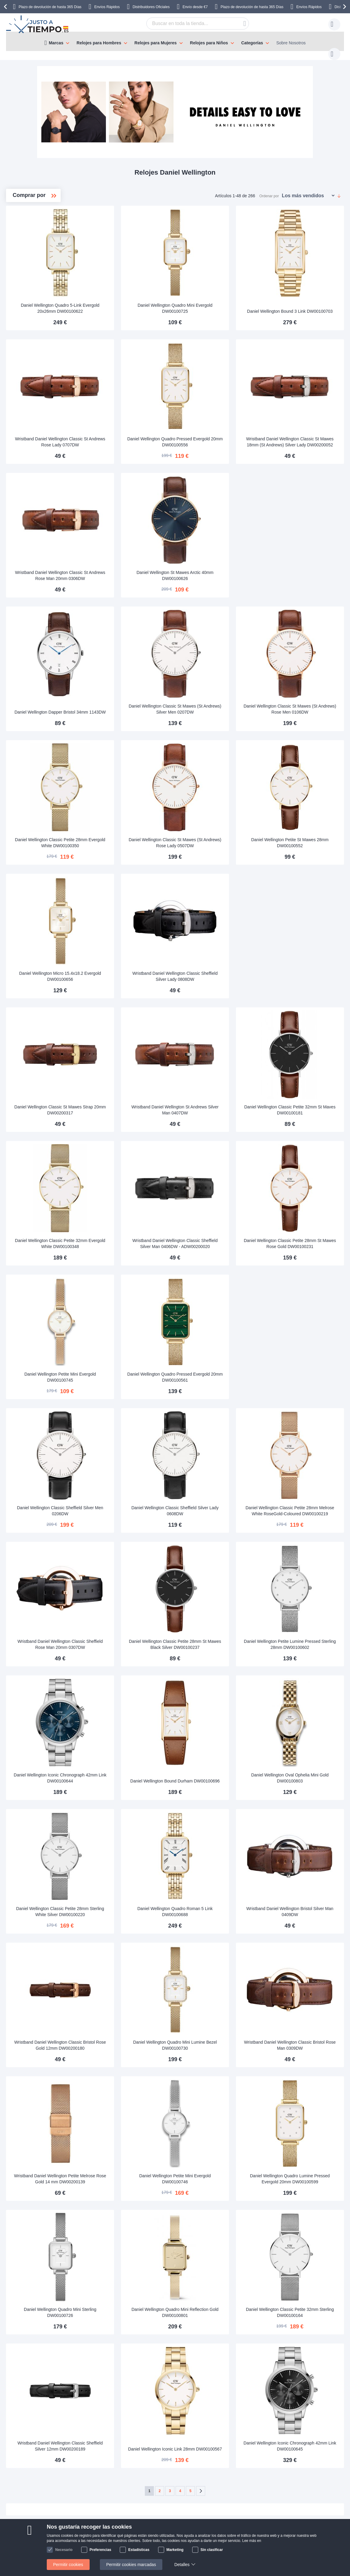 Image resolution: width=350 pixels, height=2576 pixels. Describe the element at coordinates (37, 2451) in the screenshot. I see `Pagos y facturas` at that location.